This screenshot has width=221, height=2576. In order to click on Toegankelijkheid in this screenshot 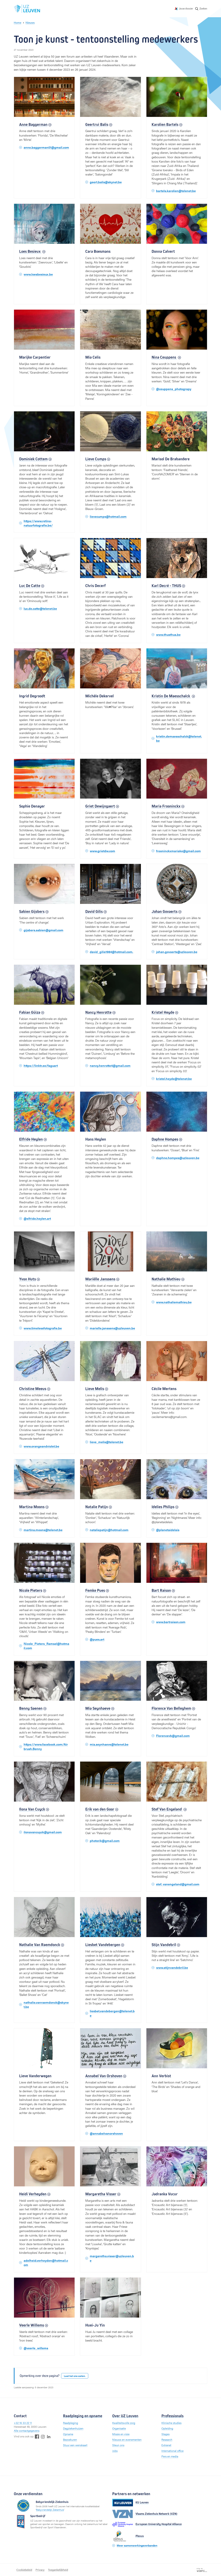, I will do `click(58, 2570)`.